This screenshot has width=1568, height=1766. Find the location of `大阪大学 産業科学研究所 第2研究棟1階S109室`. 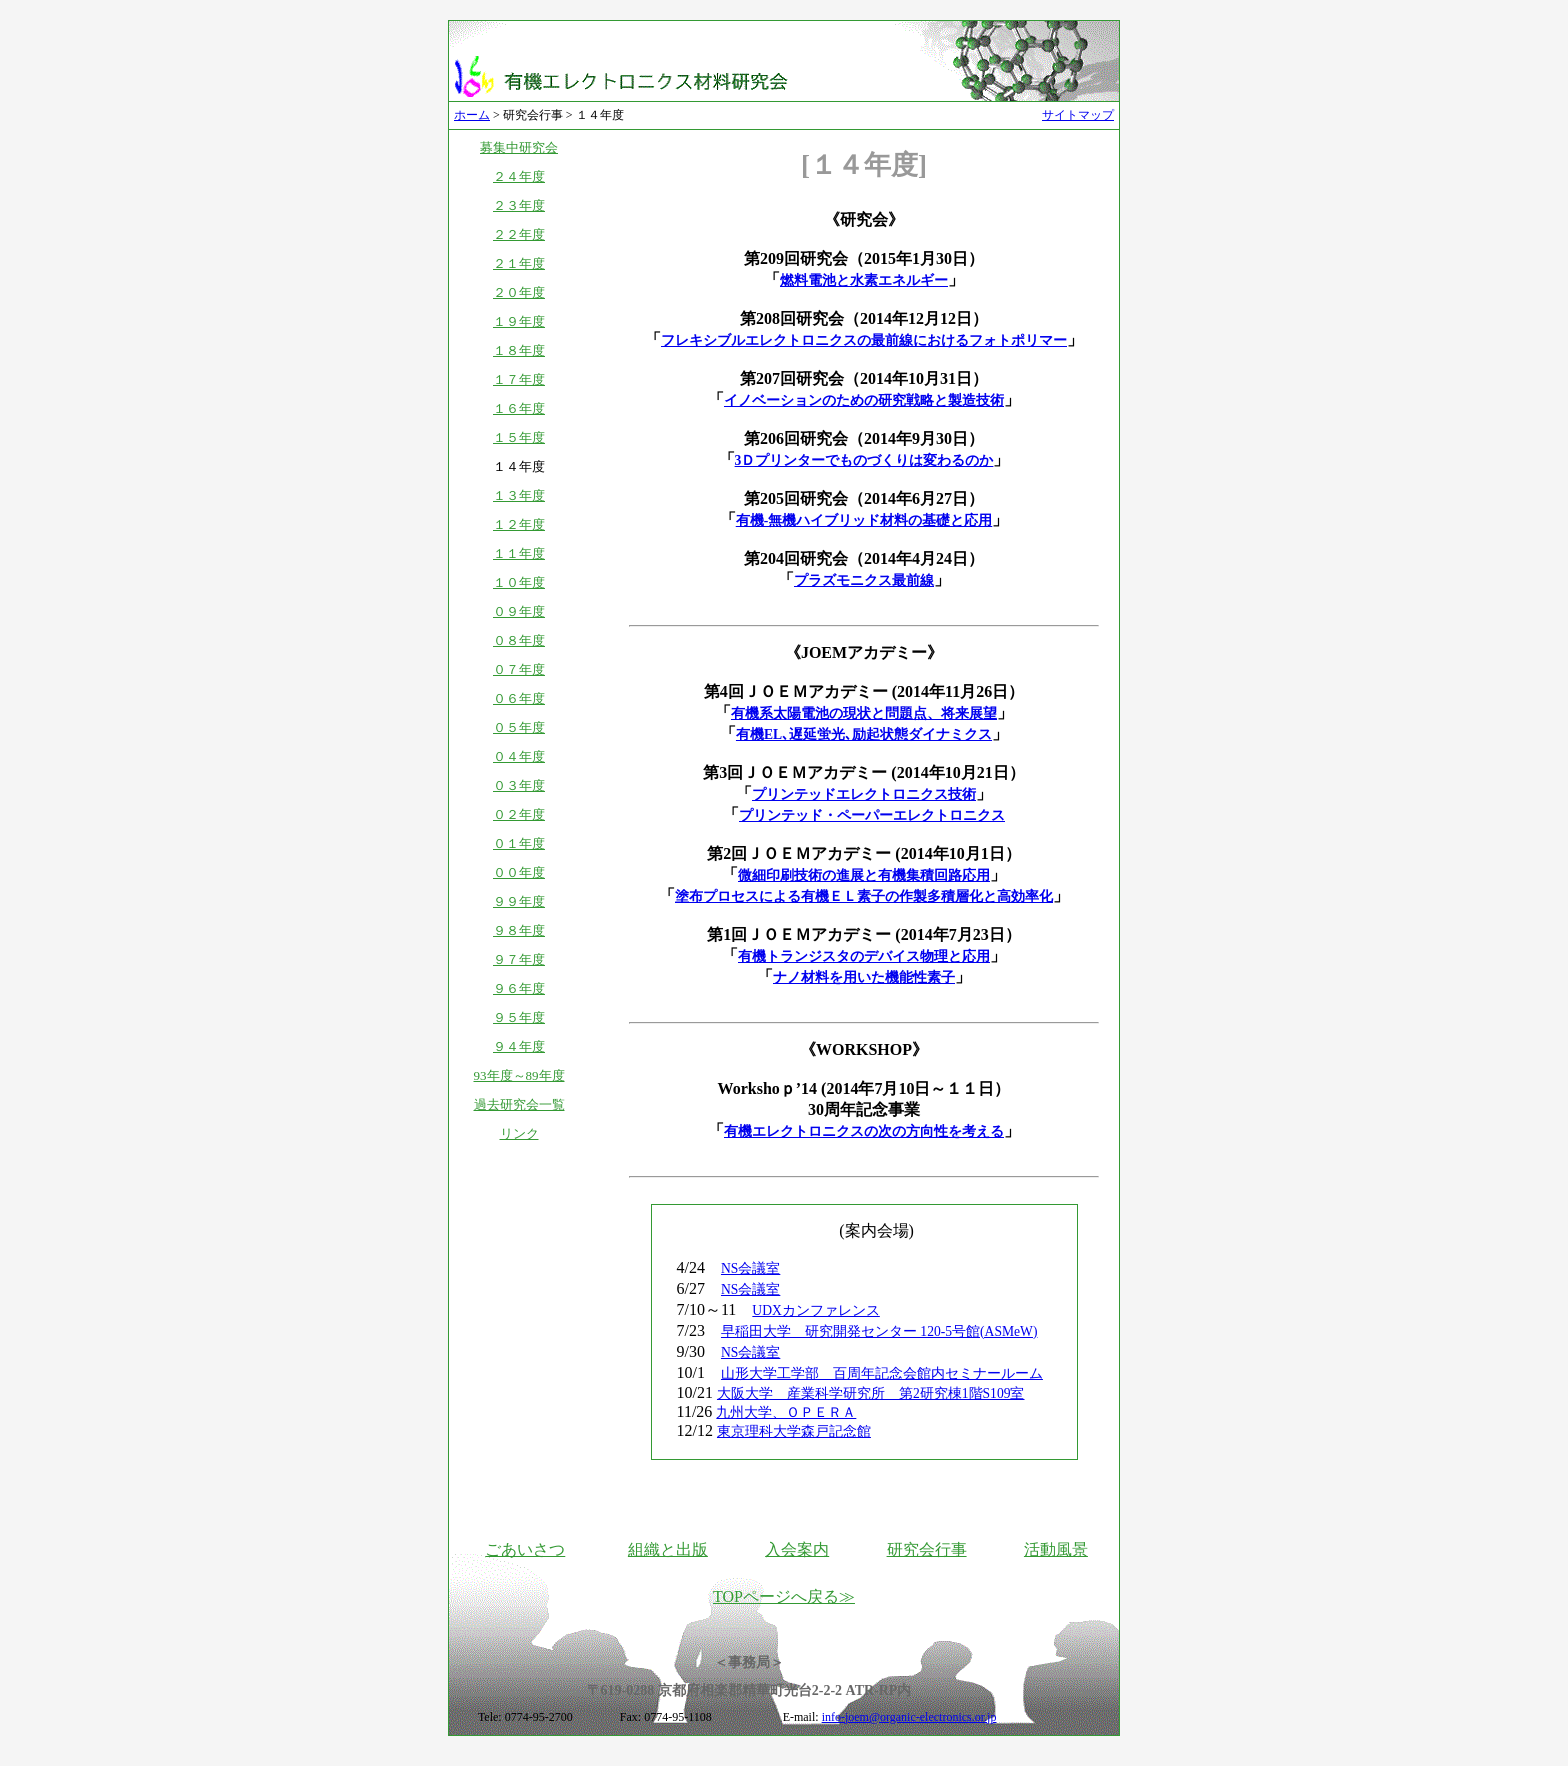

大阪大学 産業科学研究所 第2研究棟1階S109室 is located at coordinates (871, 1393).